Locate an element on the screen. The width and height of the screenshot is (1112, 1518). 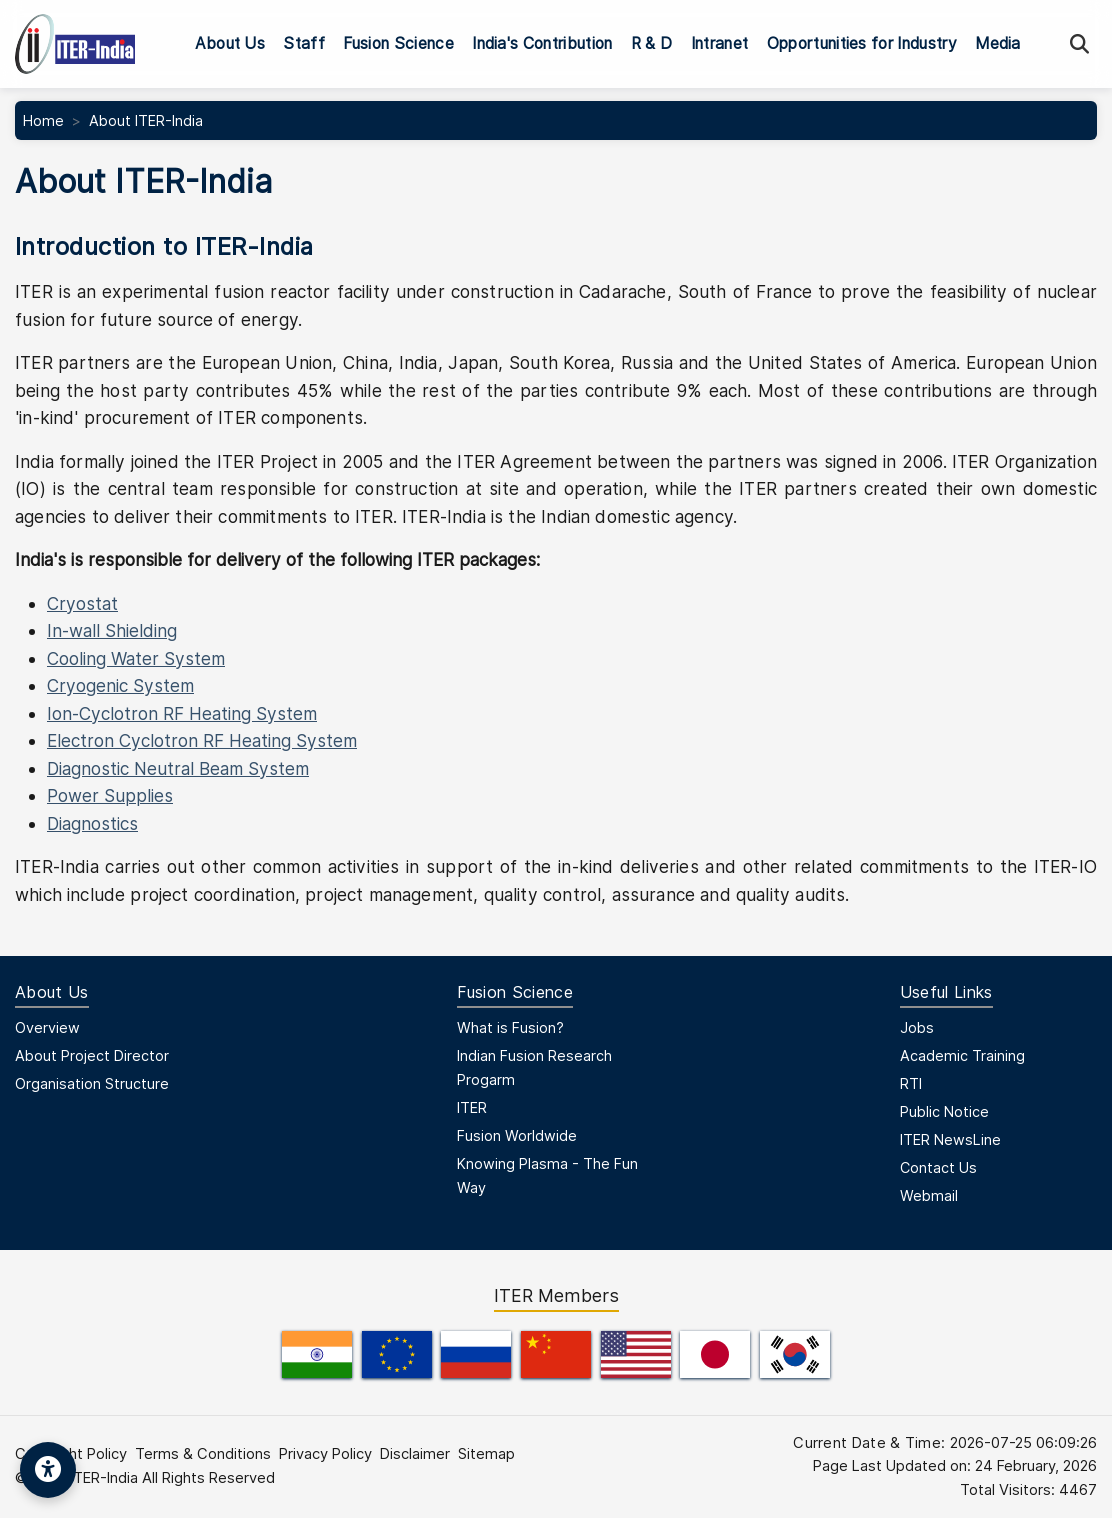
Intranet is located at coordinates (720, 43).